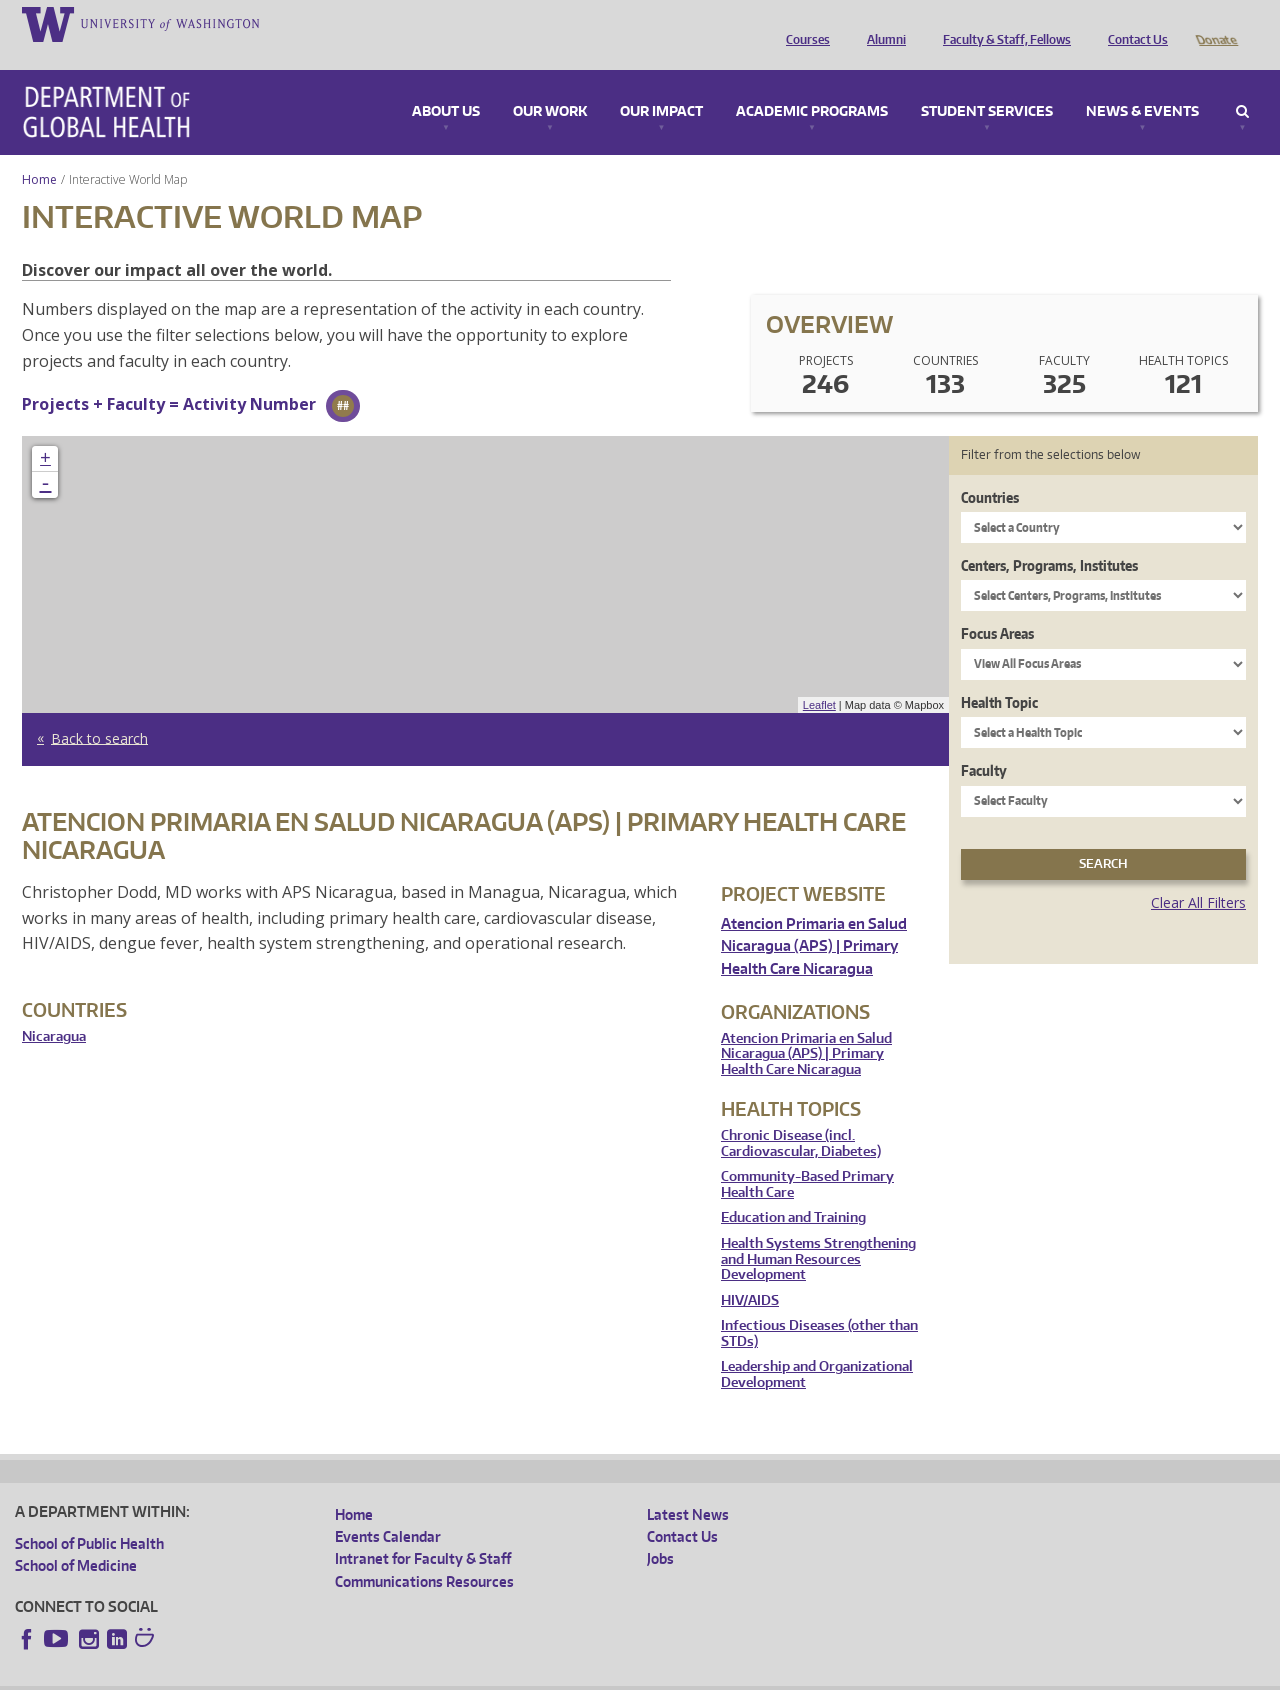 Image resolution: width=1280 pixels, height=1690 pixels. I want to click on Leaflet, so click(819, 677).